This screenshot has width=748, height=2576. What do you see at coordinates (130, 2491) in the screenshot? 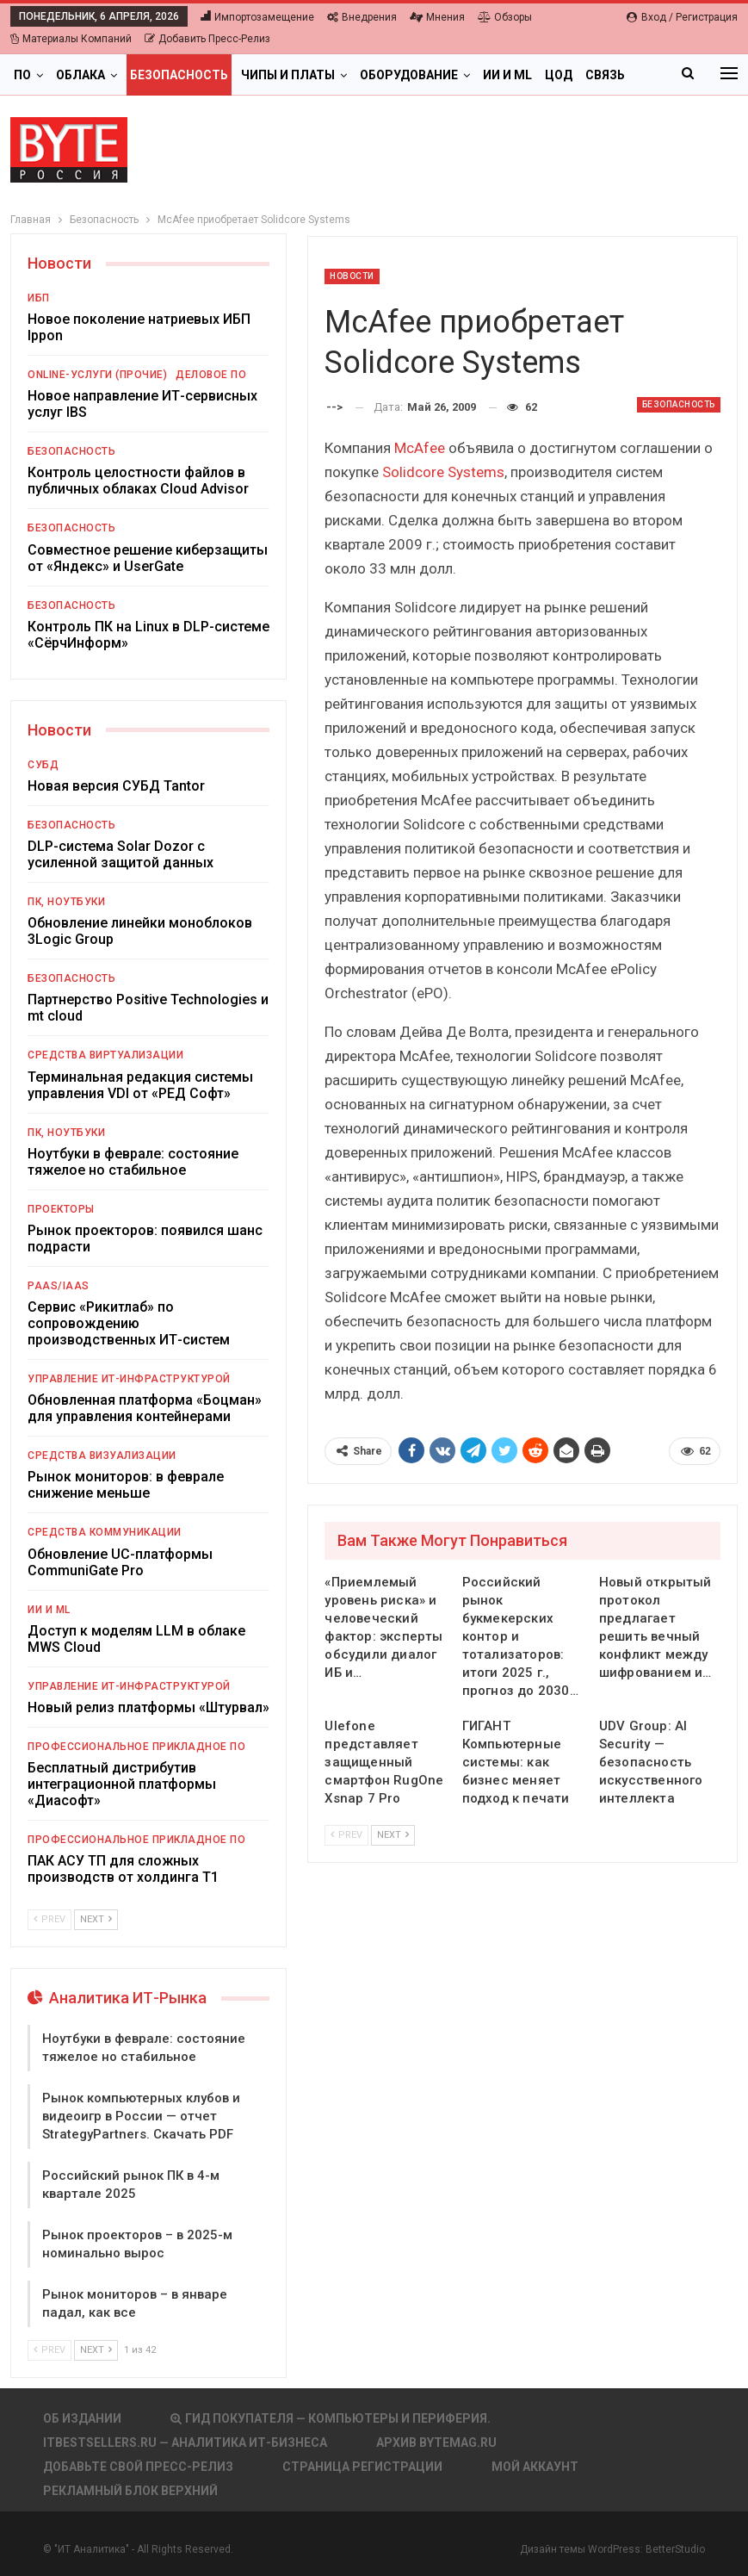
I see `Рекламный блок верхний` at bounding box center [130, 2491].